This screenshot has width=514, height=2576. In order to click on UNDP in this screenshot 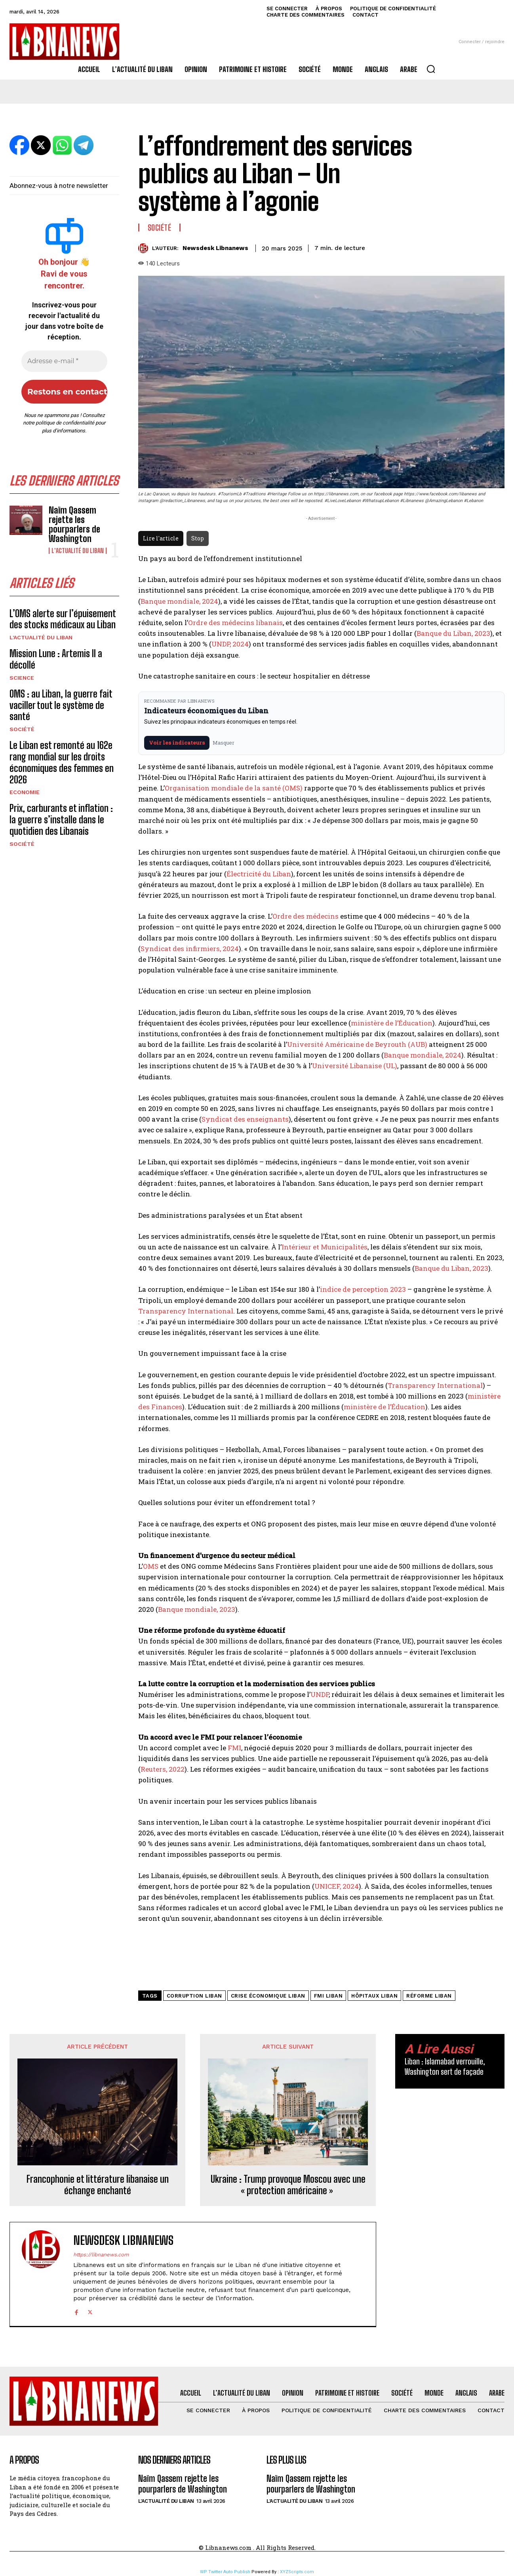, I will do `click(319, 1694)`.